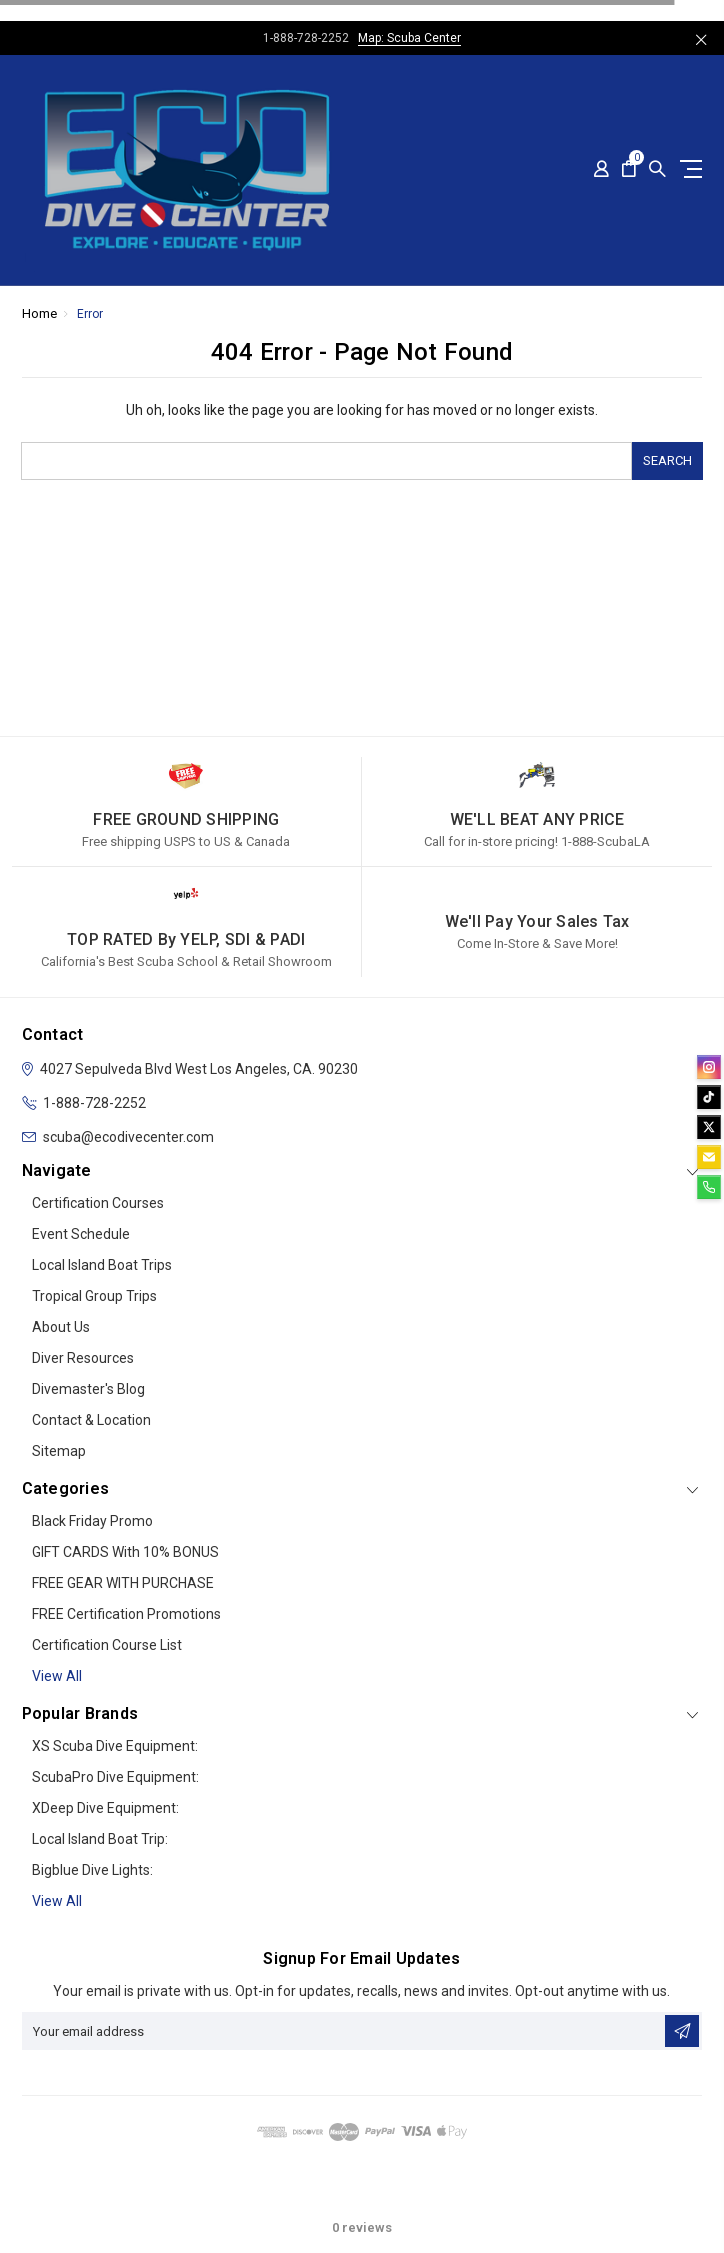 Image resolution: width=724 pixels, height=2253 pixels. What do you see at coordinates (107, 1645) in the screenshot?
I see `Certification Course List` at bounding box center [107, 1645].